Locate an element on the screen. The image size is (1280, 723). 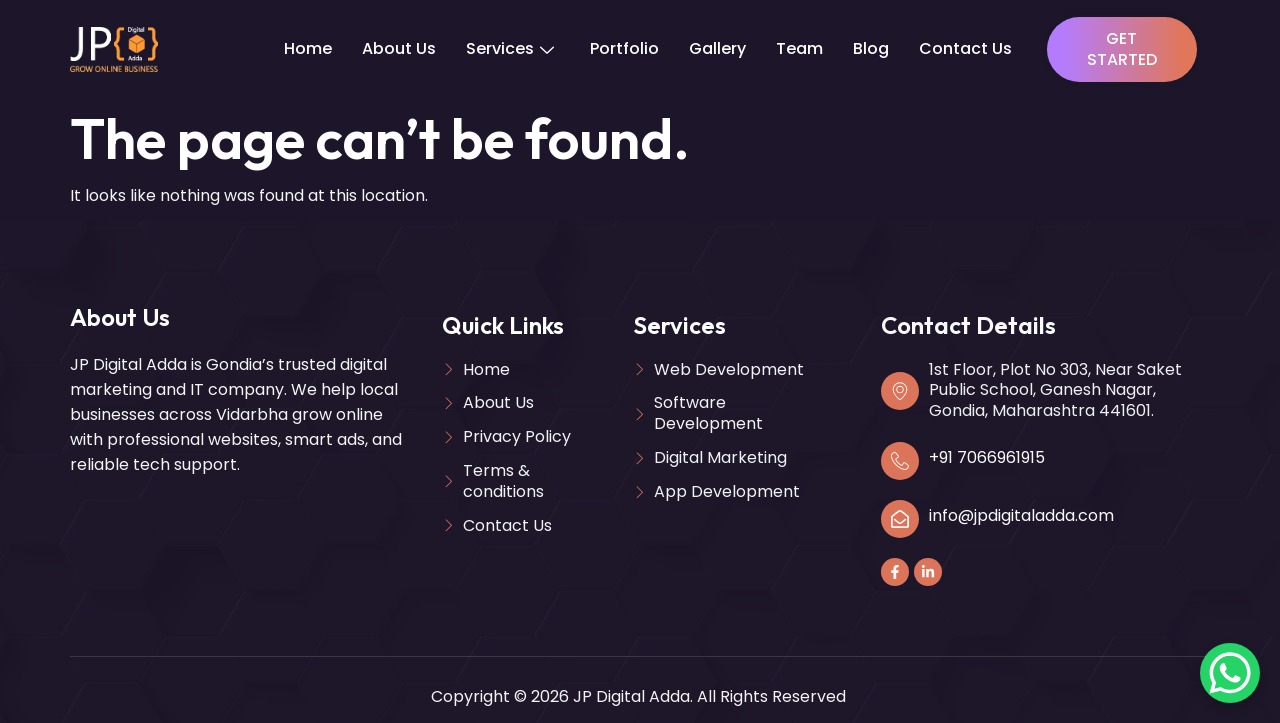
Blog is located at coordinates (871, 48).